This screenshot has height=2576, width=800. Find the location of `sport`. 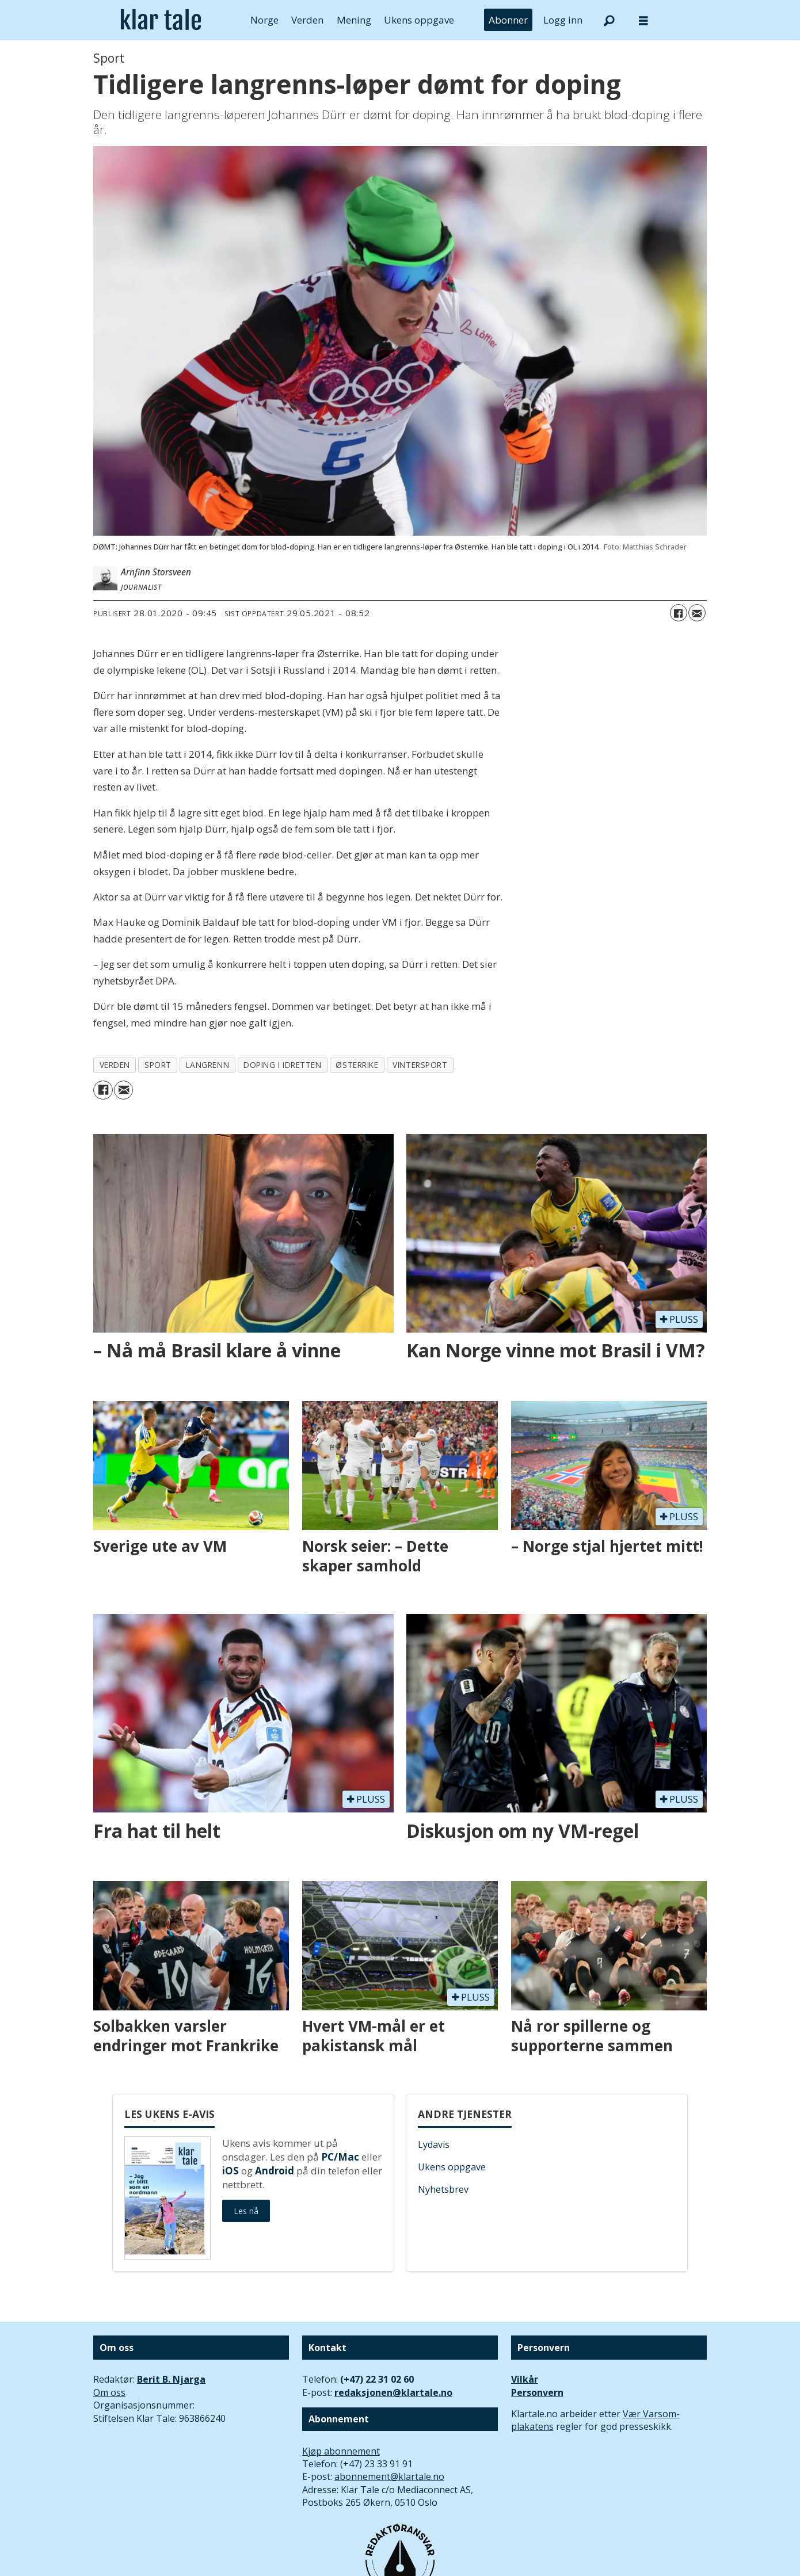

sport is located at coordinates (158, 1064).